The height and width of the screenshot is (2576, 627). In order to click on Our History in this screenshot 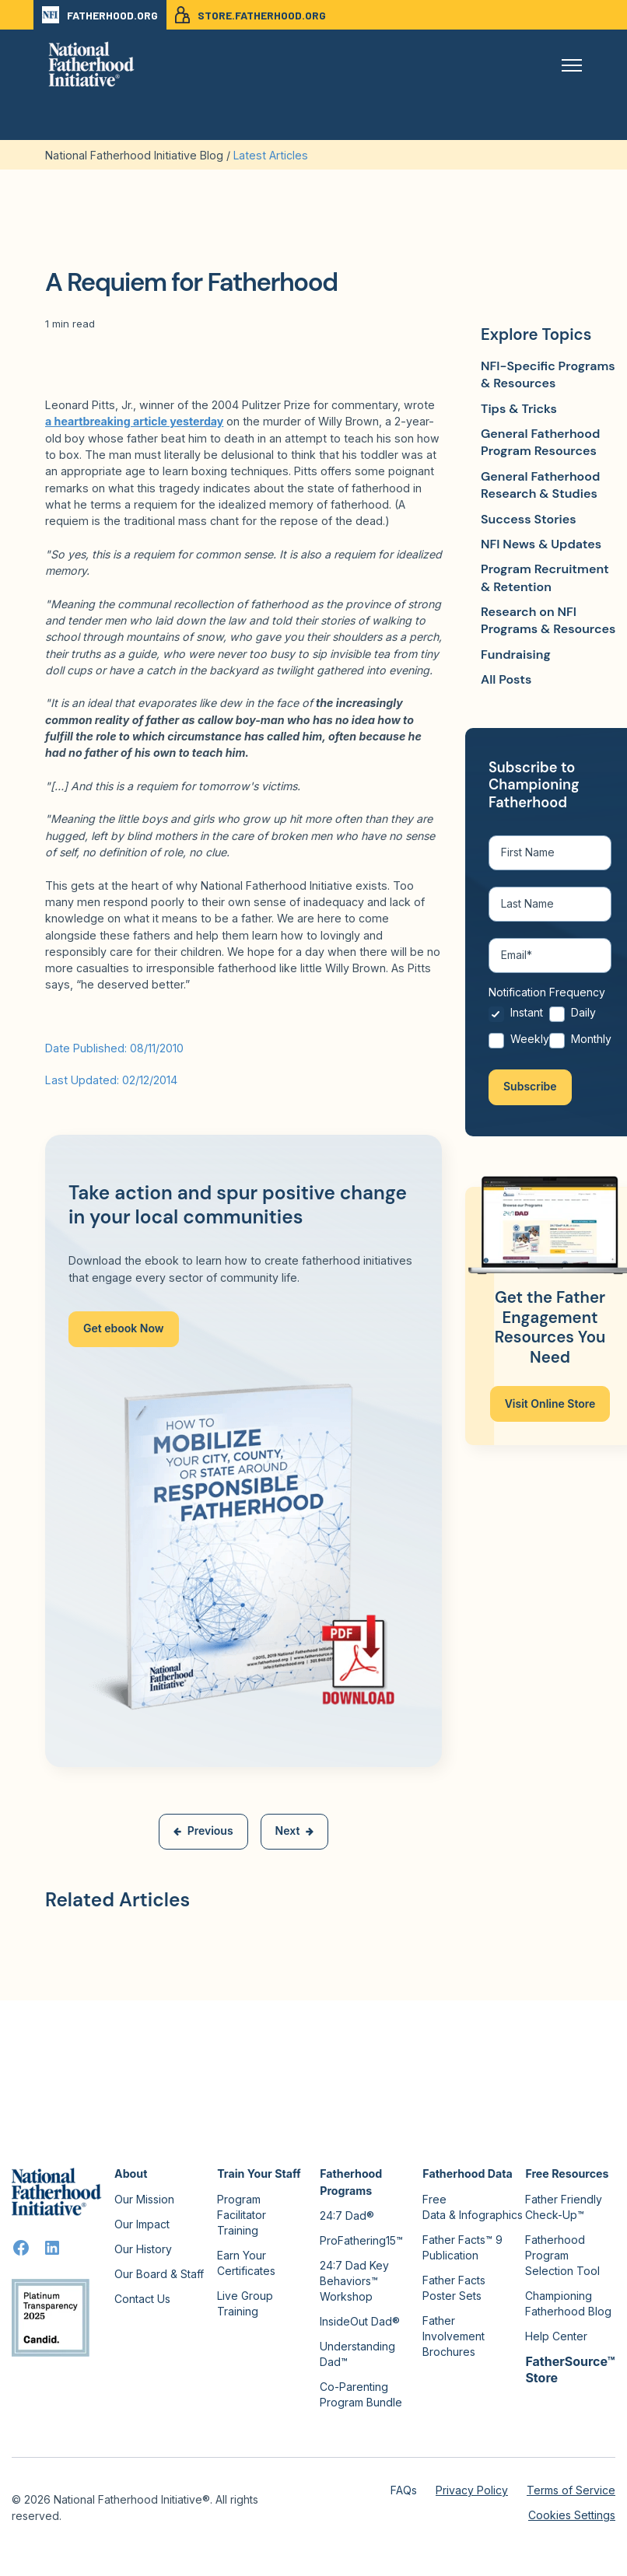, I will do `click(143, 2249)`.